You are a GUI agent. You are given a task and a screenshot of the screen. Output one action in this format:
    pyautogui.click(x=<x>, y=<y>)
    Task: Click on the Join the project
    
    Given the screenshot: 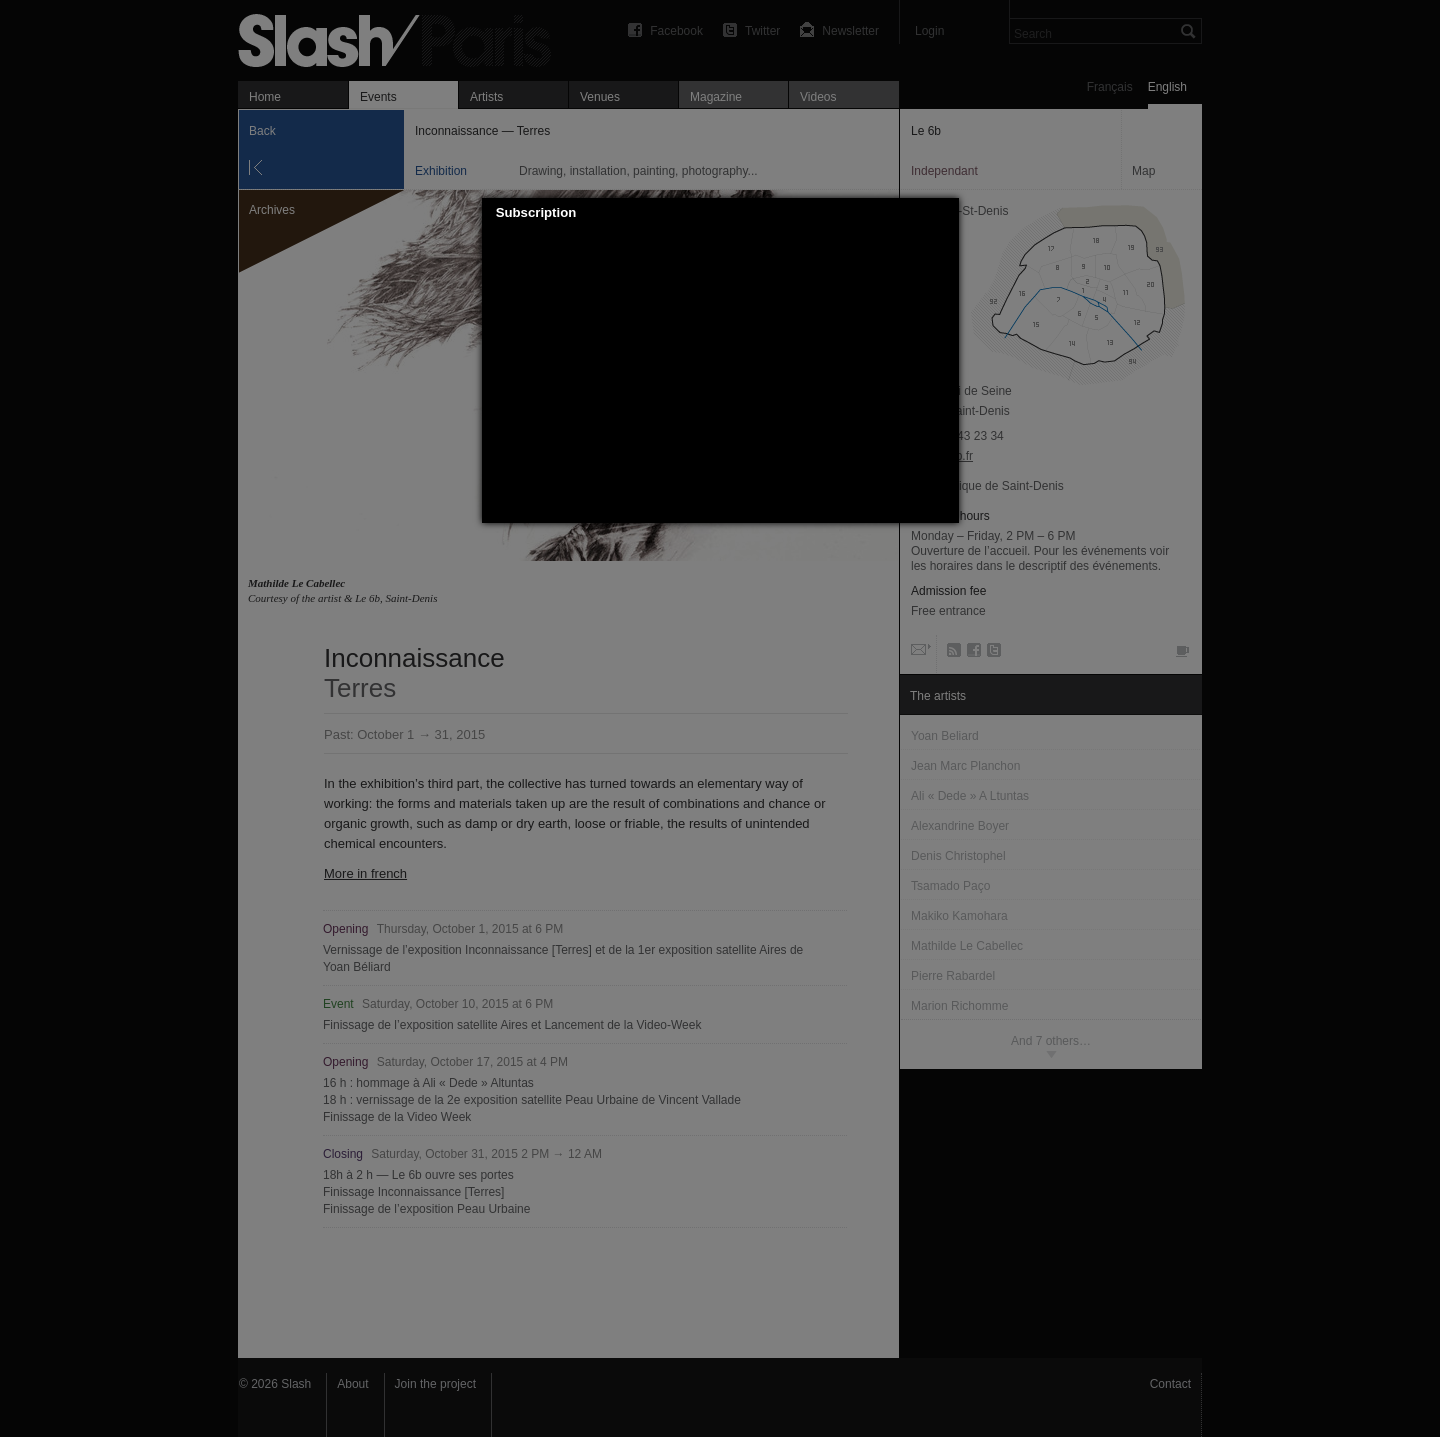 What is the action you would take?
    pyautogui.click(x=435, y=1384)
    